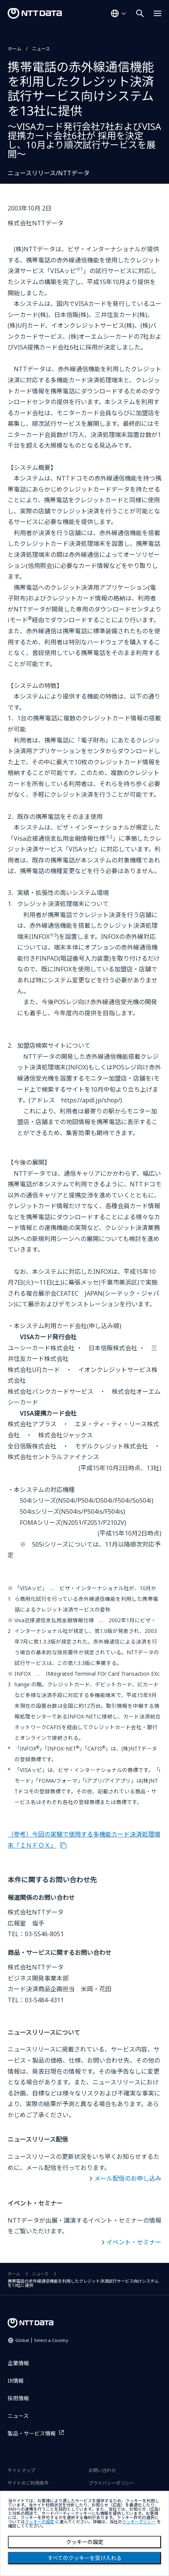  I want to click on クッキーの設定 [button], so click(39, 2521).